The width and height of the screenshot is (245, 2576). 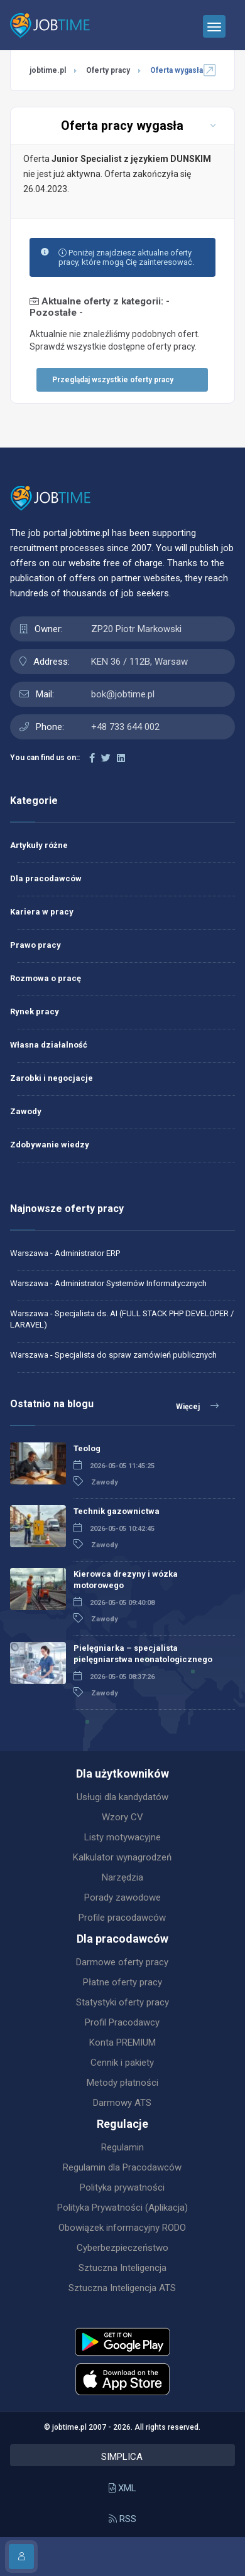 I want to click on Zdobywanie wiedzy, so click(x=49, y=1144).